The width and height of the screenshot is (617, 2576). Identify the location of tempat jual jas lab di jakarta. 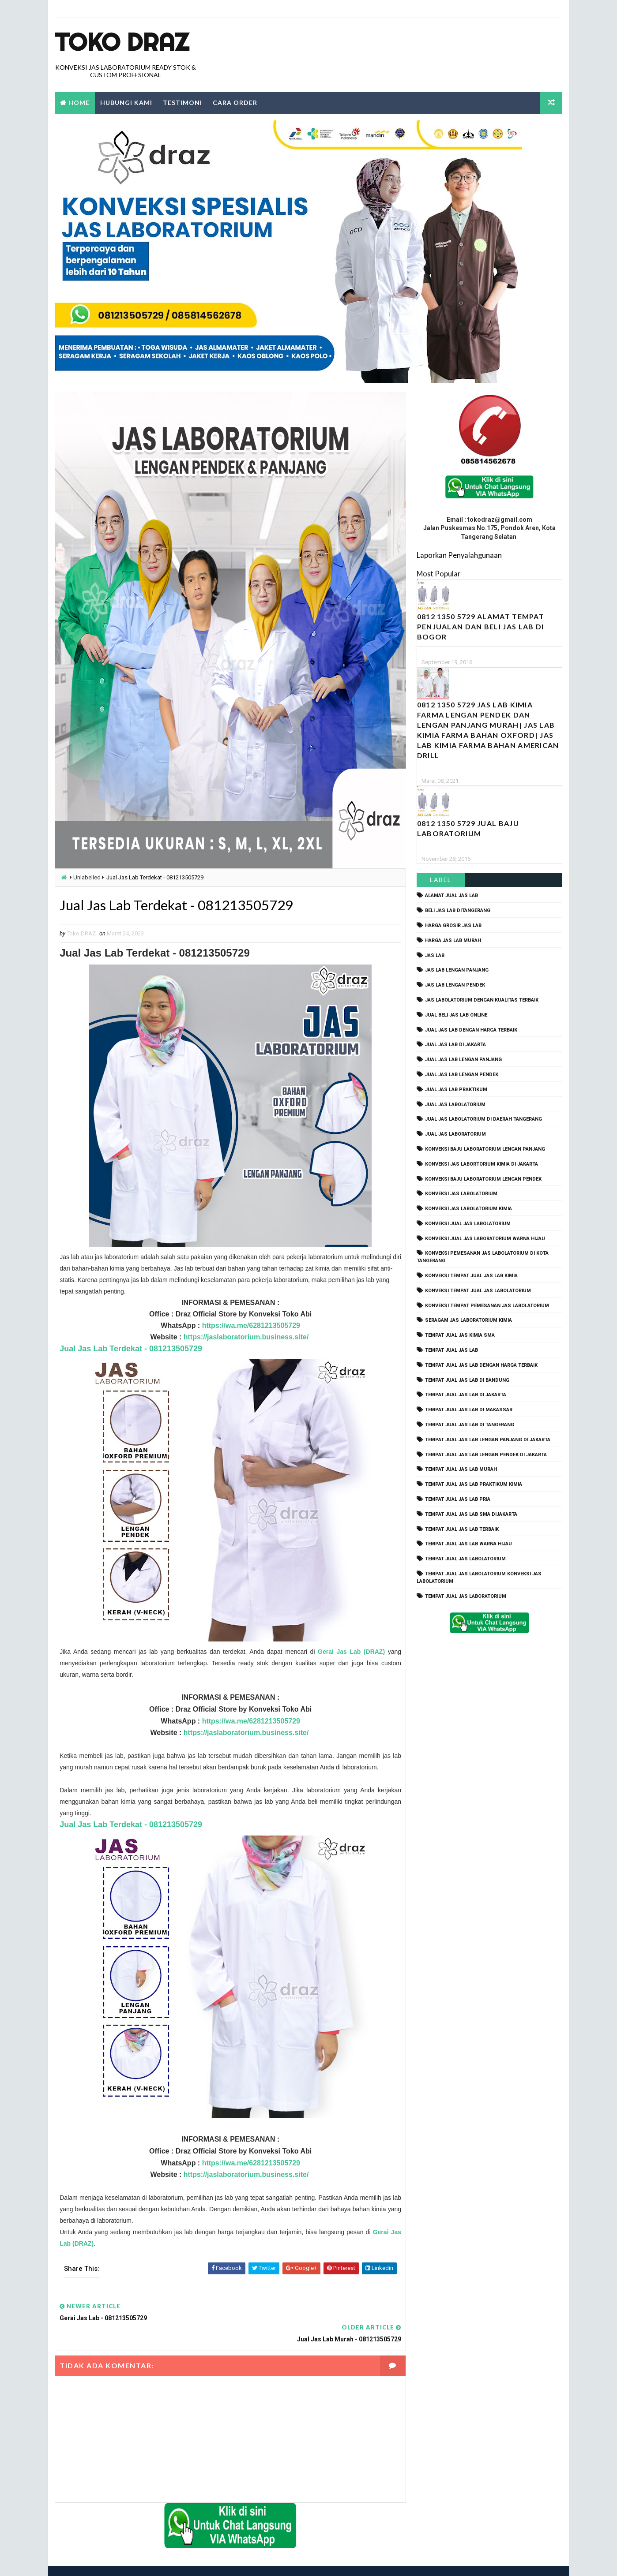
(465, 1395).